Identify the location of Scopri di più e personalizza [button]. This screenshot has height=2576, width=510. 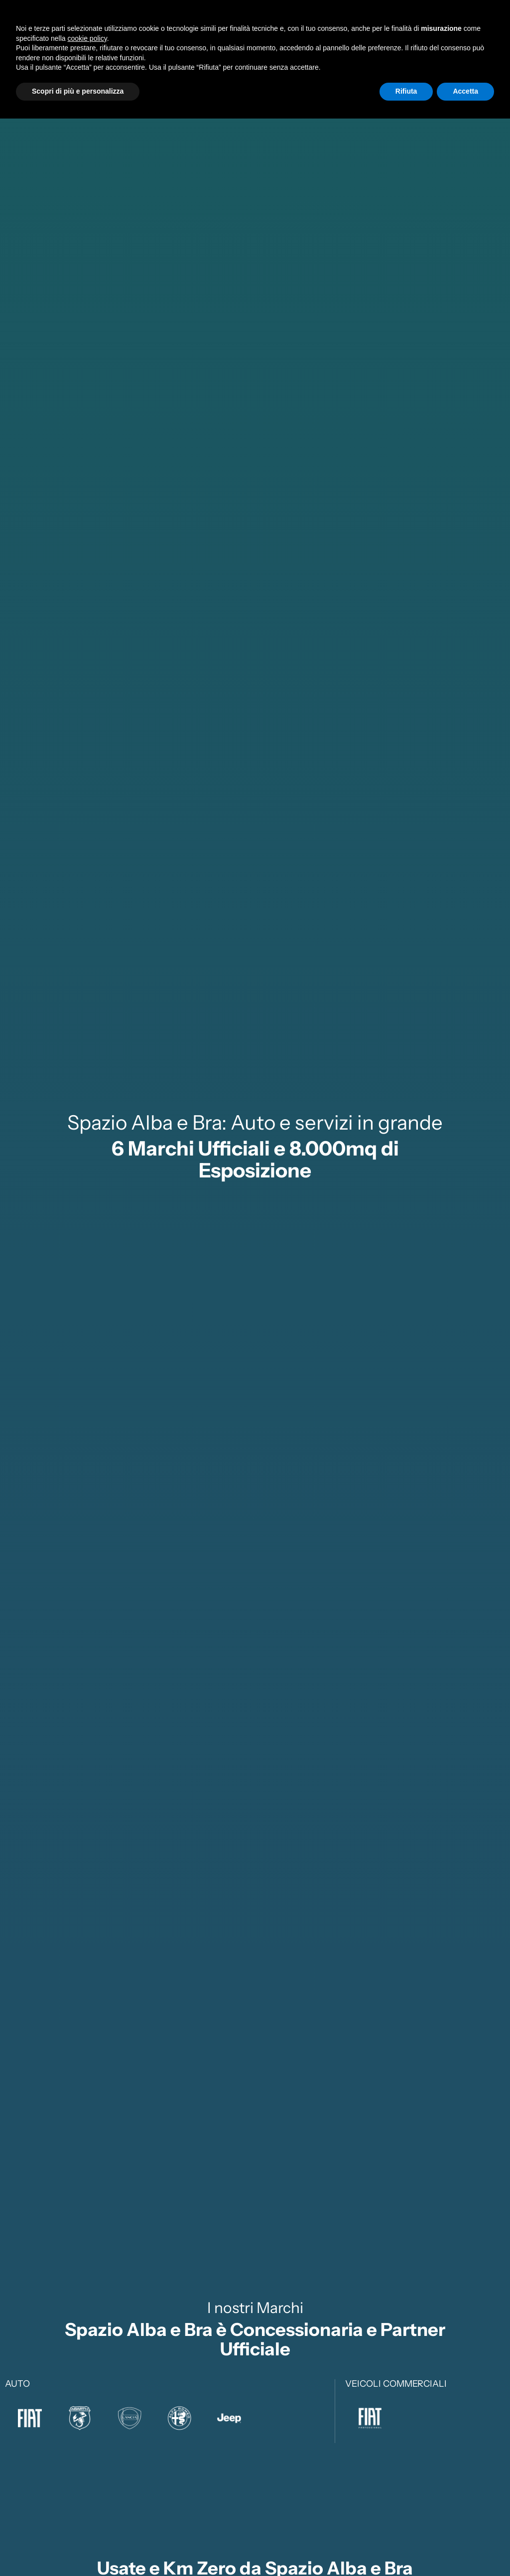
(78, 2549).